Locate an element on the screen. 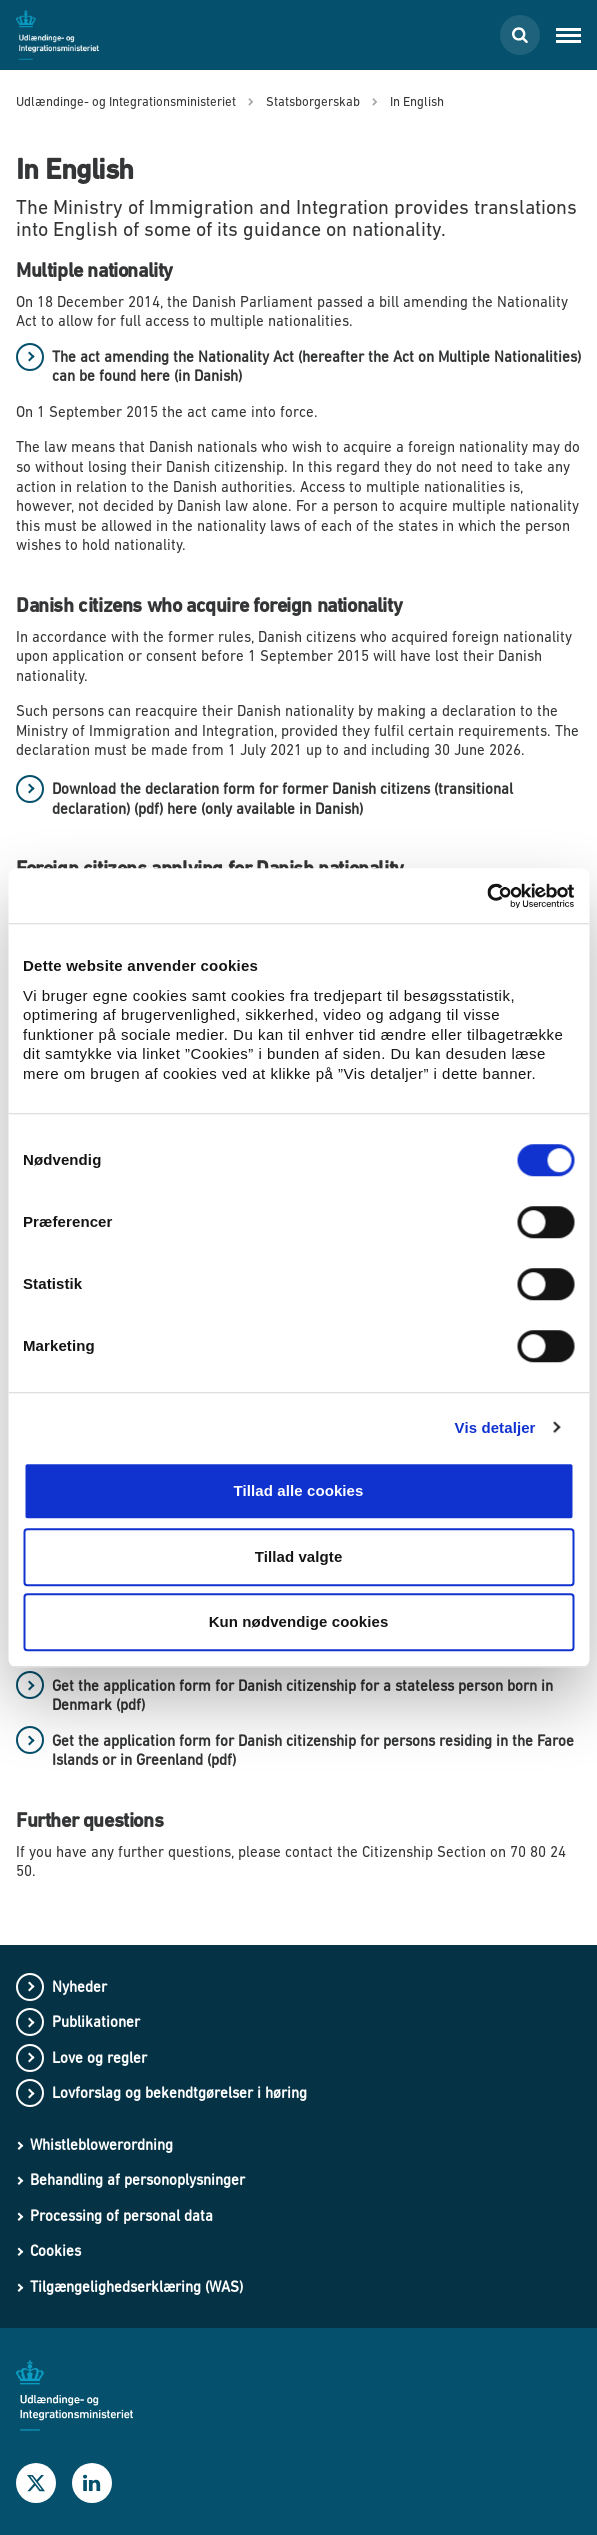 Image resolution: width=597 pixels, height=2535 pixels. Tilgængelighedserklæring (WAS) is located at coordinates (136, 2286).